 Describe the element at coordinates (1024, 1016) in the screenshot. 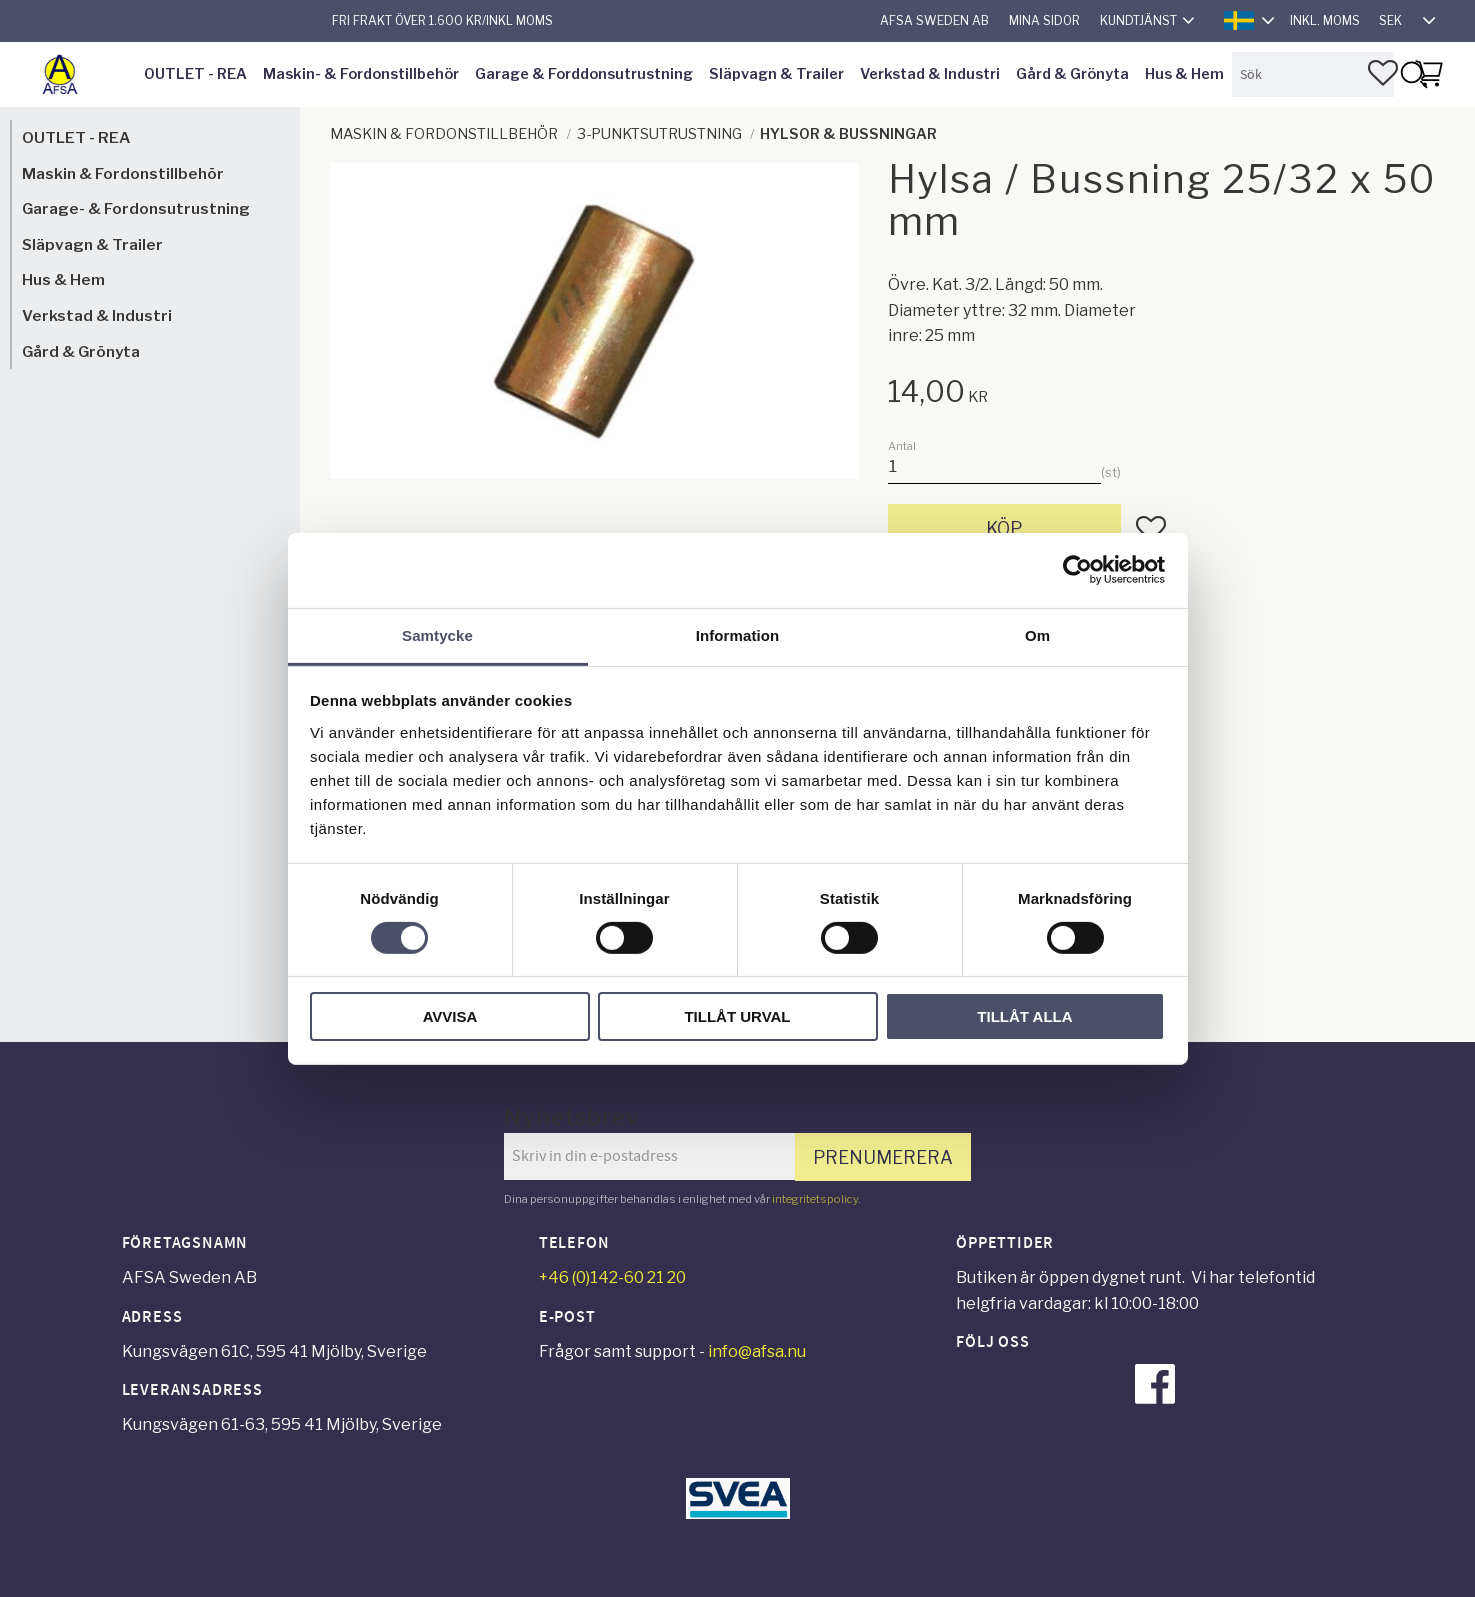

I see `Tillåt alla` at that location.